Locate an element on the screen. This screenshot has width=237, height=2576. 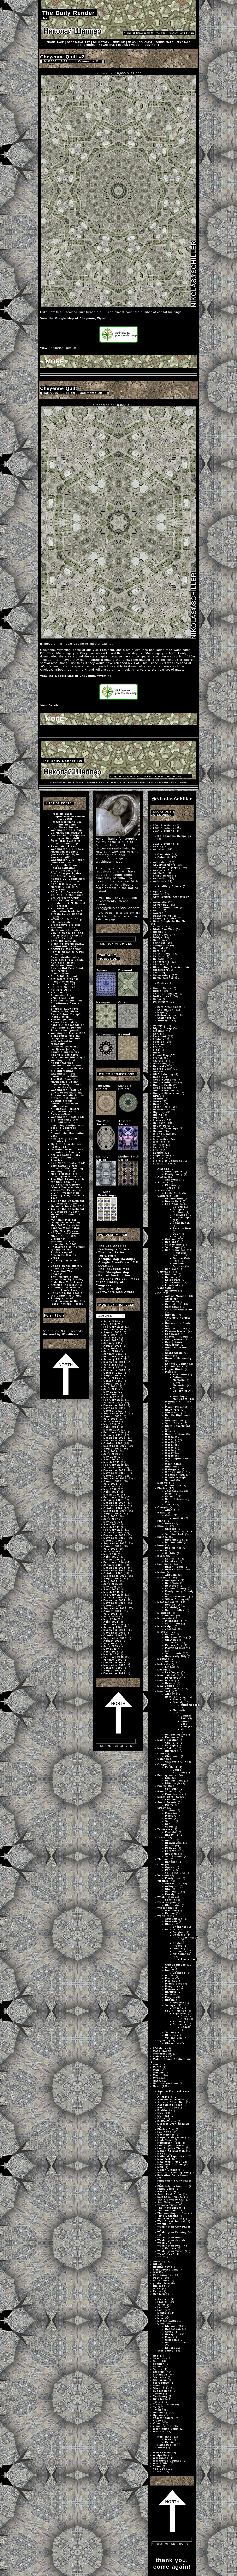
August 2009 is located at coordinates (112, 1448).